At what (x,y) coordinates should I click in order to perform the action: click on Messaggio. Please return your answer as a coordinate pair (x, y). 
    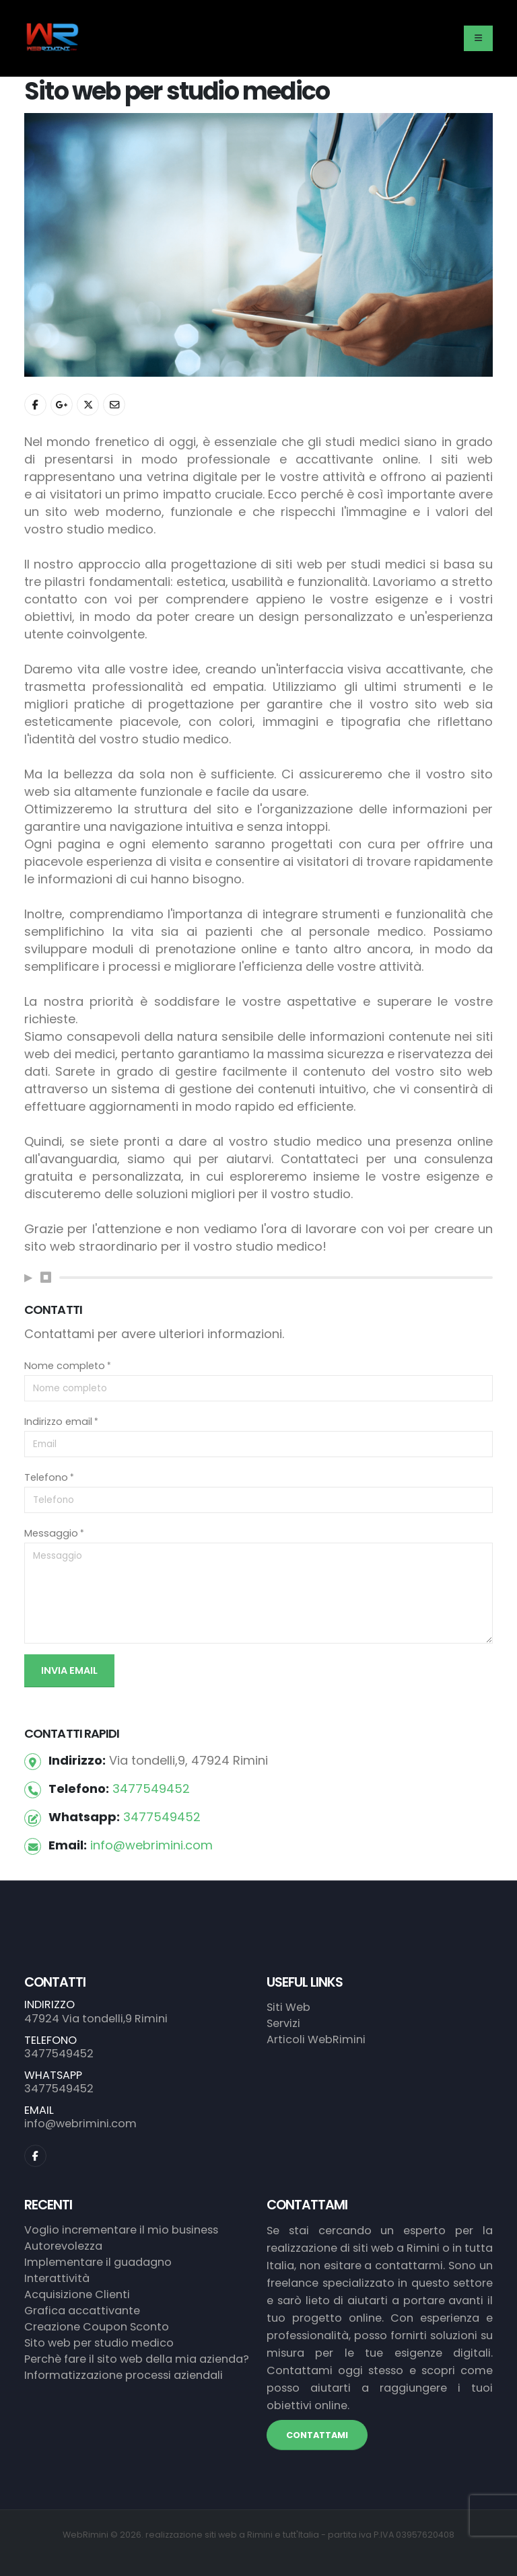
    Looking at the image, I should click on (51, 1533).